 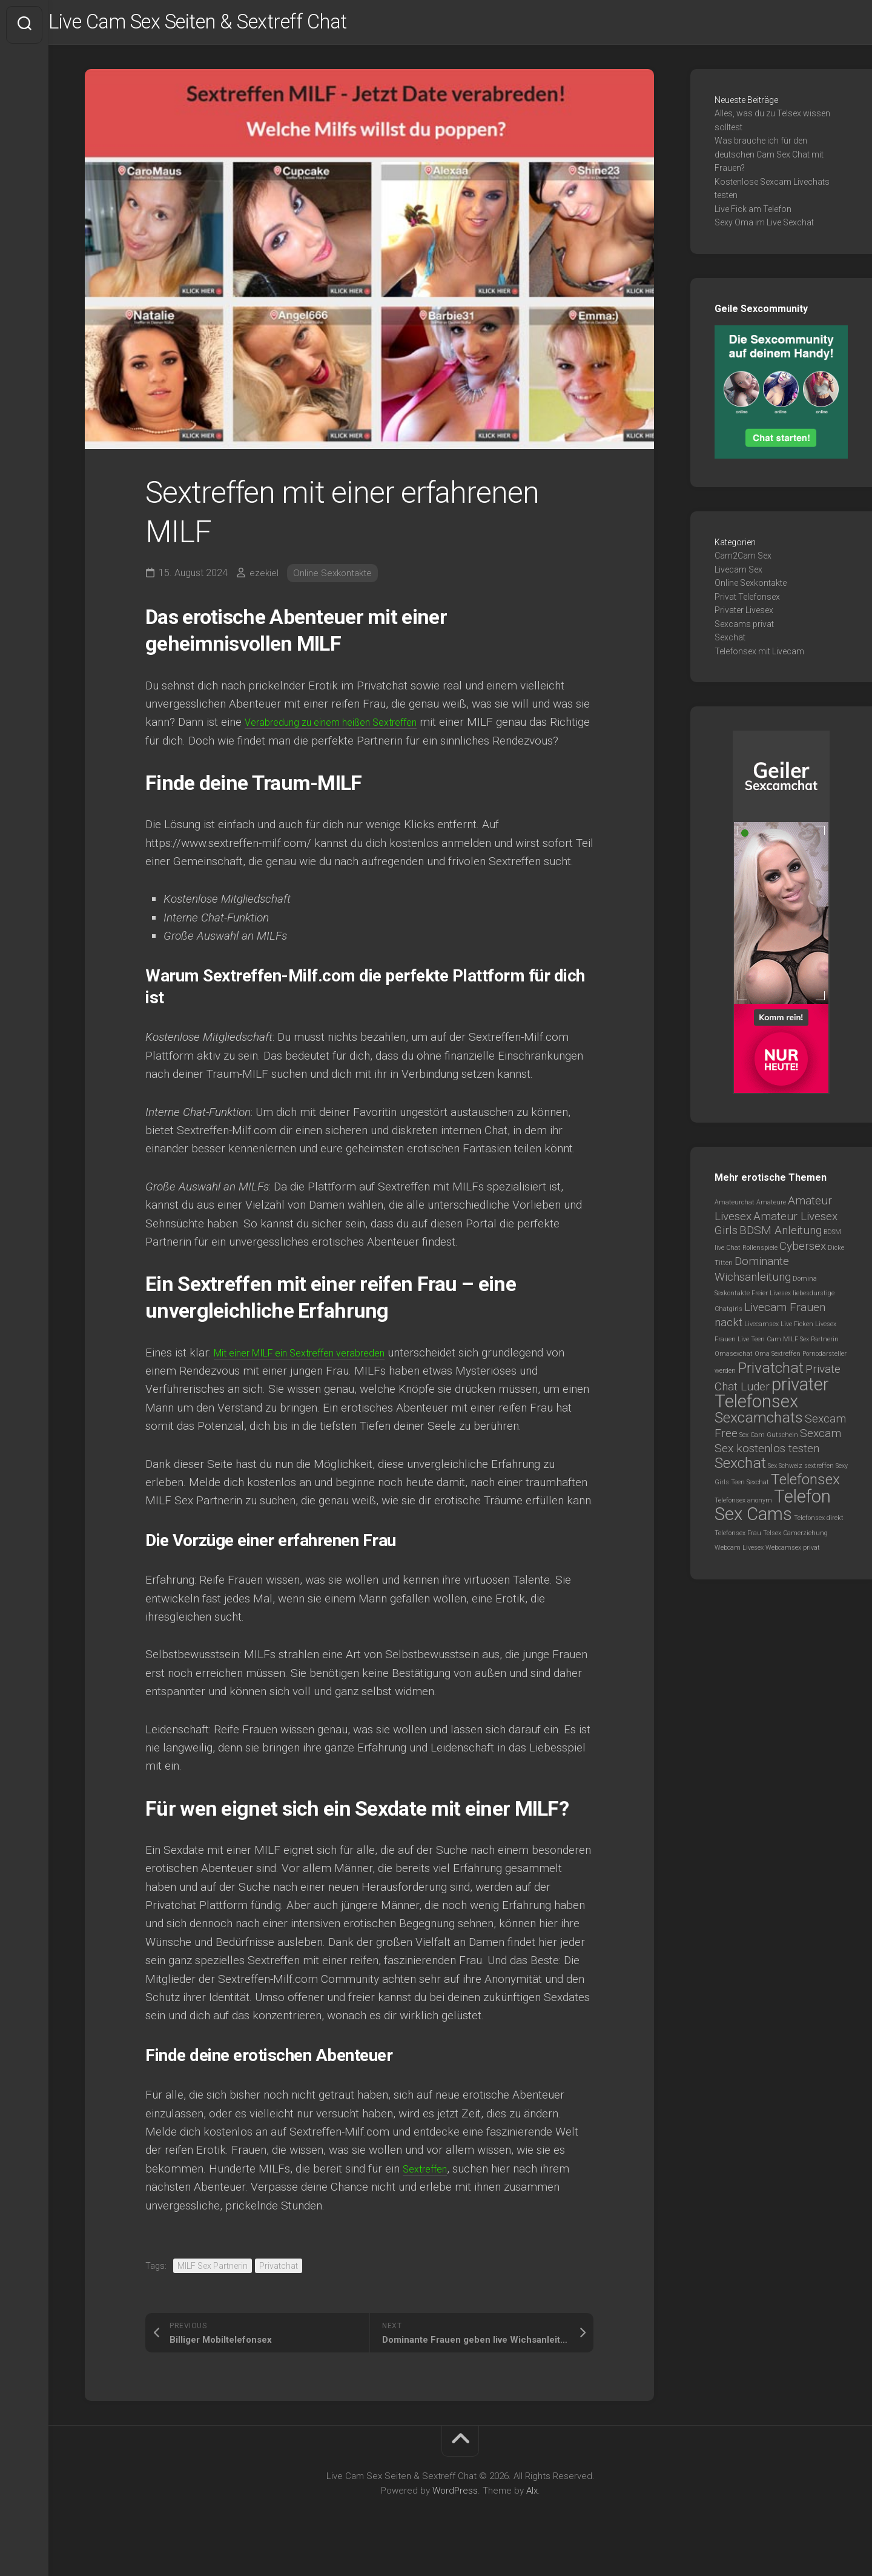 What do you see at coordinates (771, 1299) in the screenshot?
I see `Freier Livesex [Freier Livesex (1 Eintrag)]` at bounding box center [771, 1299].